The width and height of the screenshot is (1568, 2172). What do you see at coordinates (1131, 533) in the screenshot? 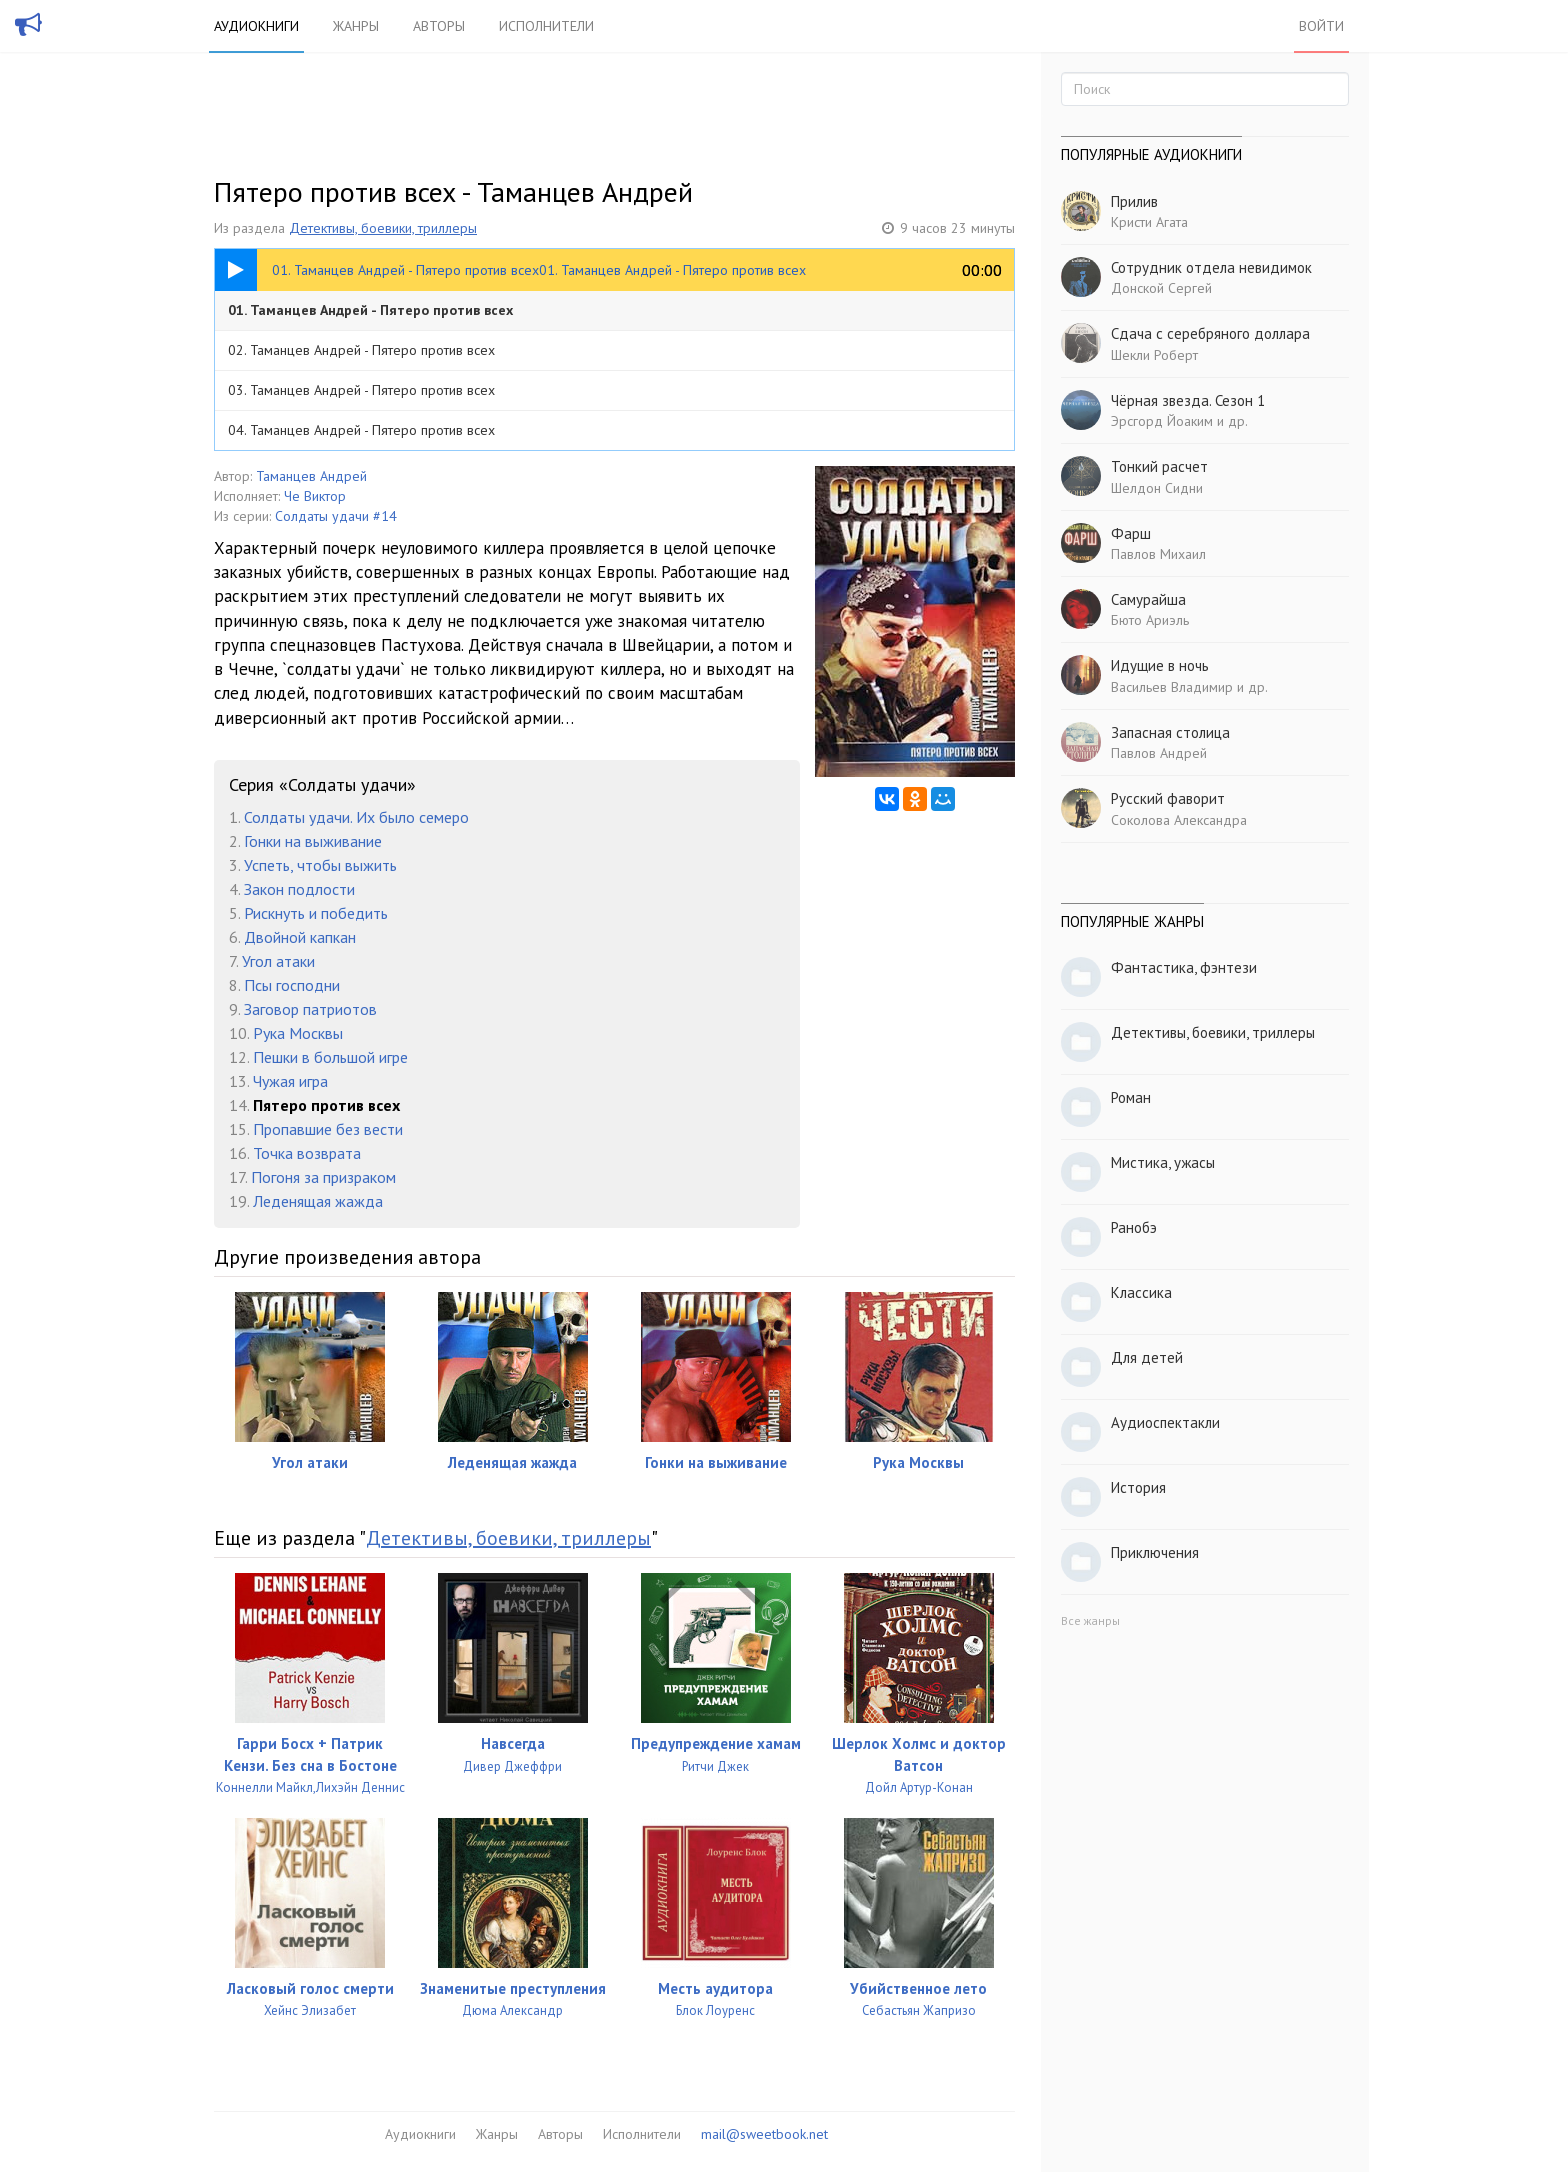
I see `Фарш` at bounding box center [1131, 533].